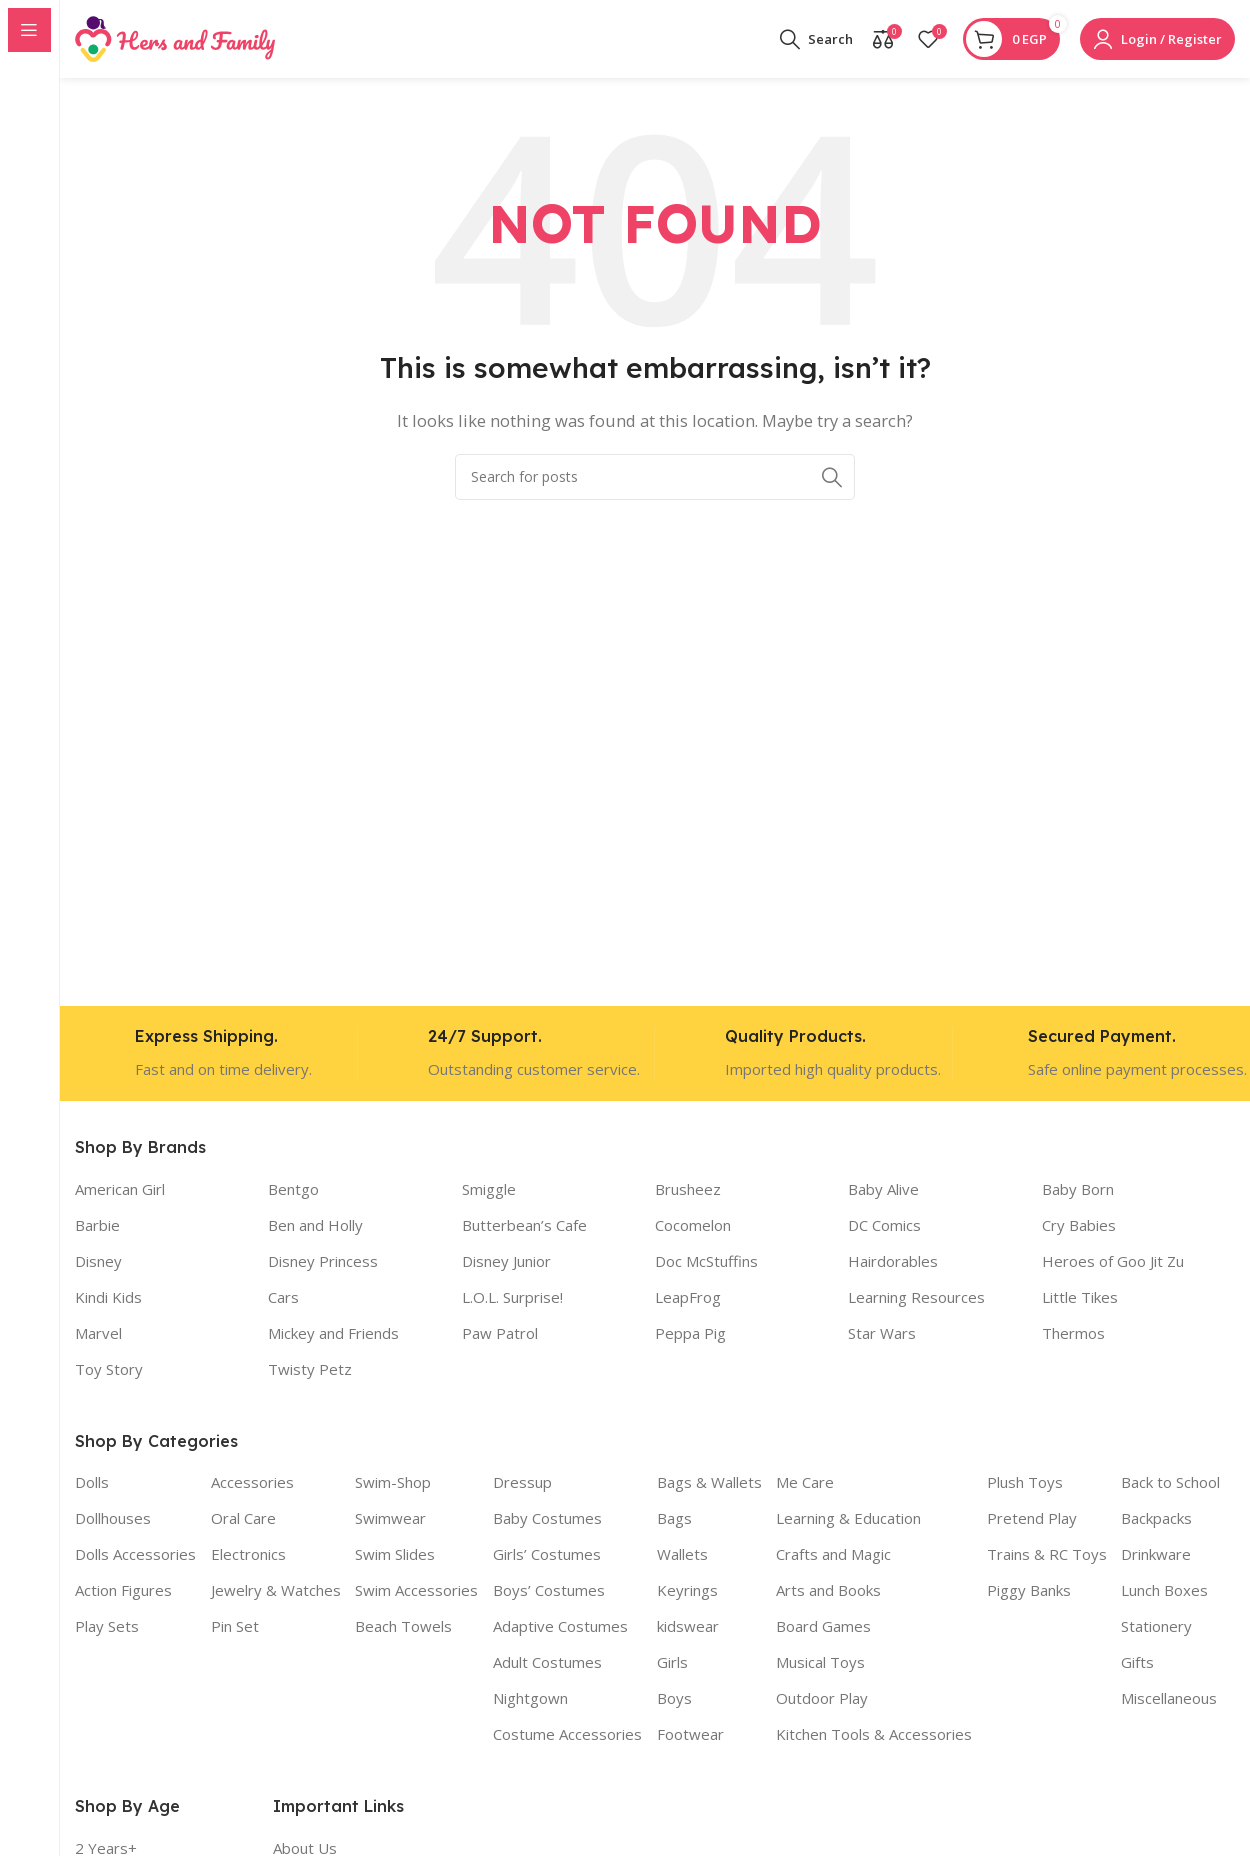 This screenshot has width=1250, height=1856. Describe the element at coordinates (92, 1484) in the screenshot. I see `Dolls` at that location.